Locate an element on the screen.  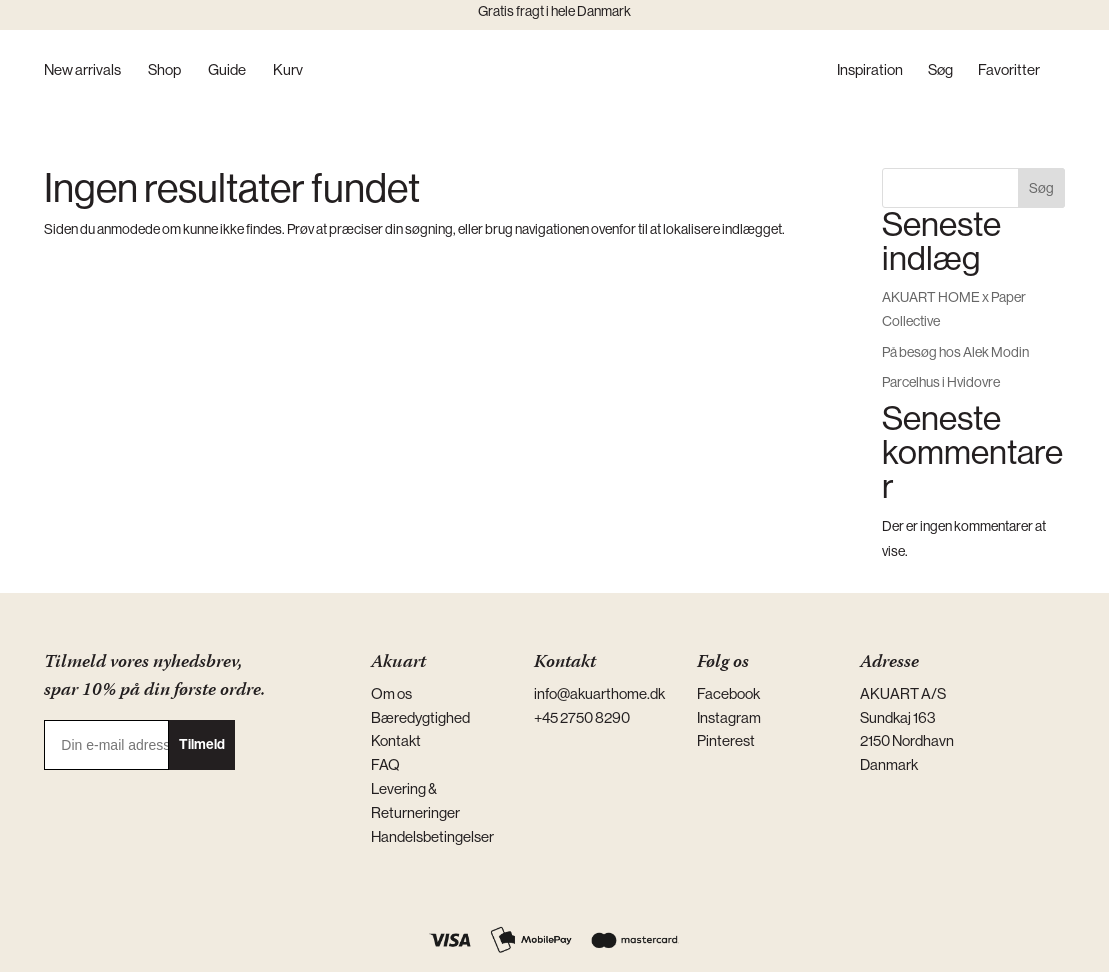
Parcelhus i Hvidovre is located at coordinates (941, 382).